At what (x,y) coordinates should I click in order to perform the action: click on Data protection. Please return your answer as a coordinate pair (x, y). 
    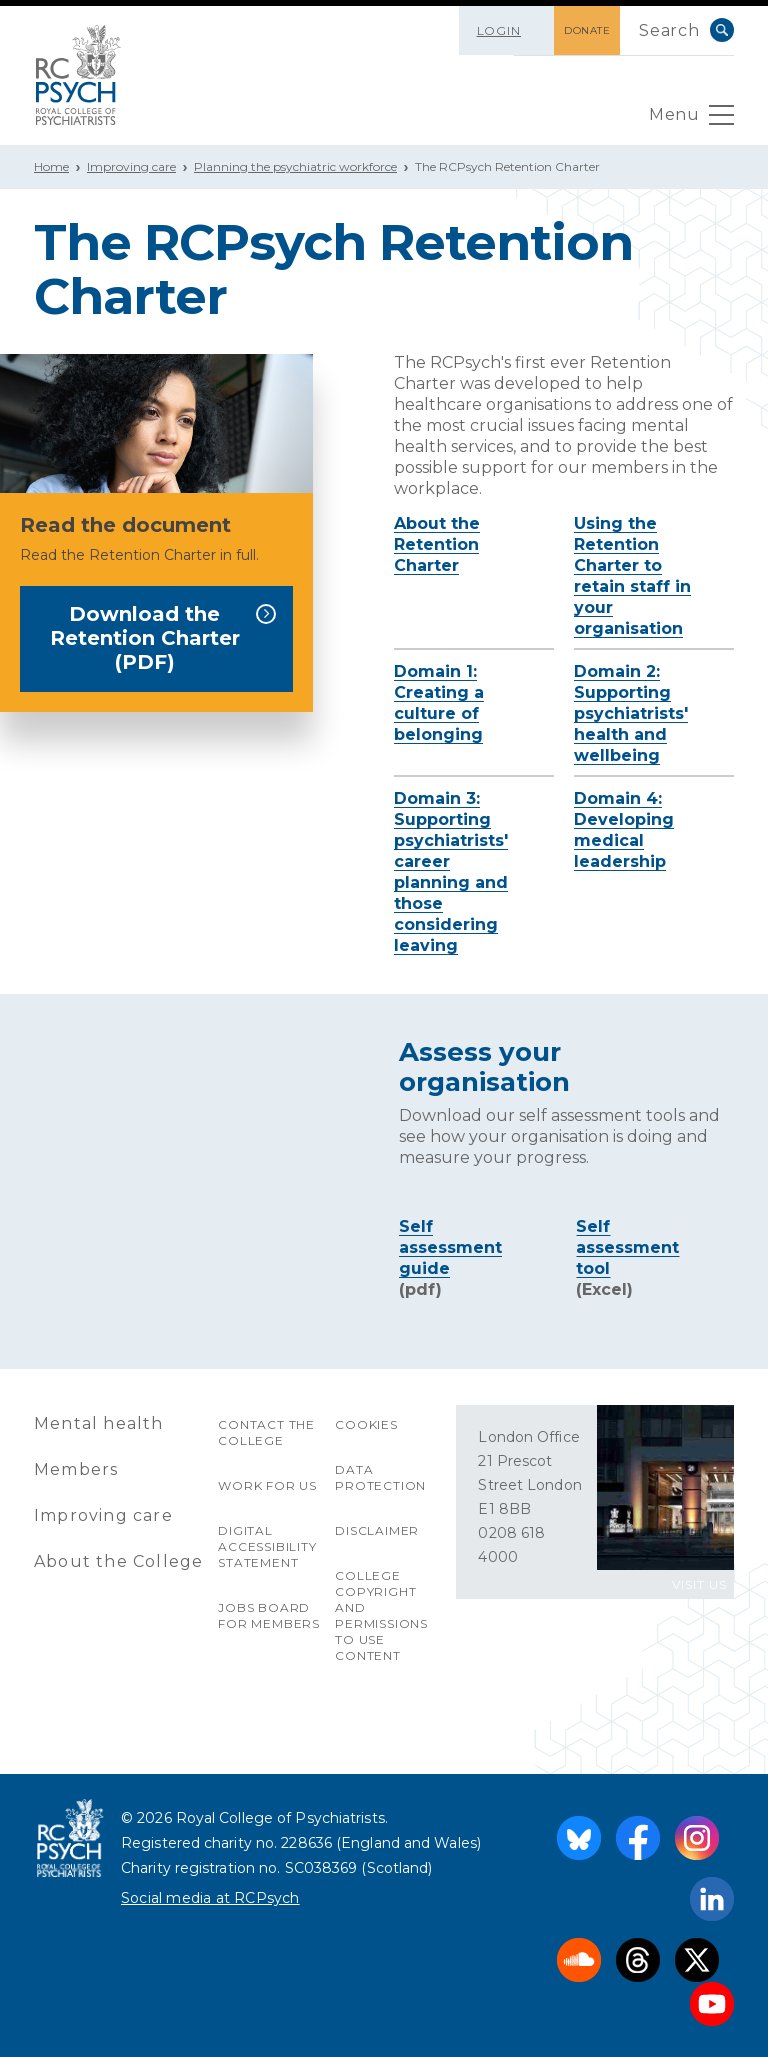
    Looking at the image, I should click on (380, 1477).